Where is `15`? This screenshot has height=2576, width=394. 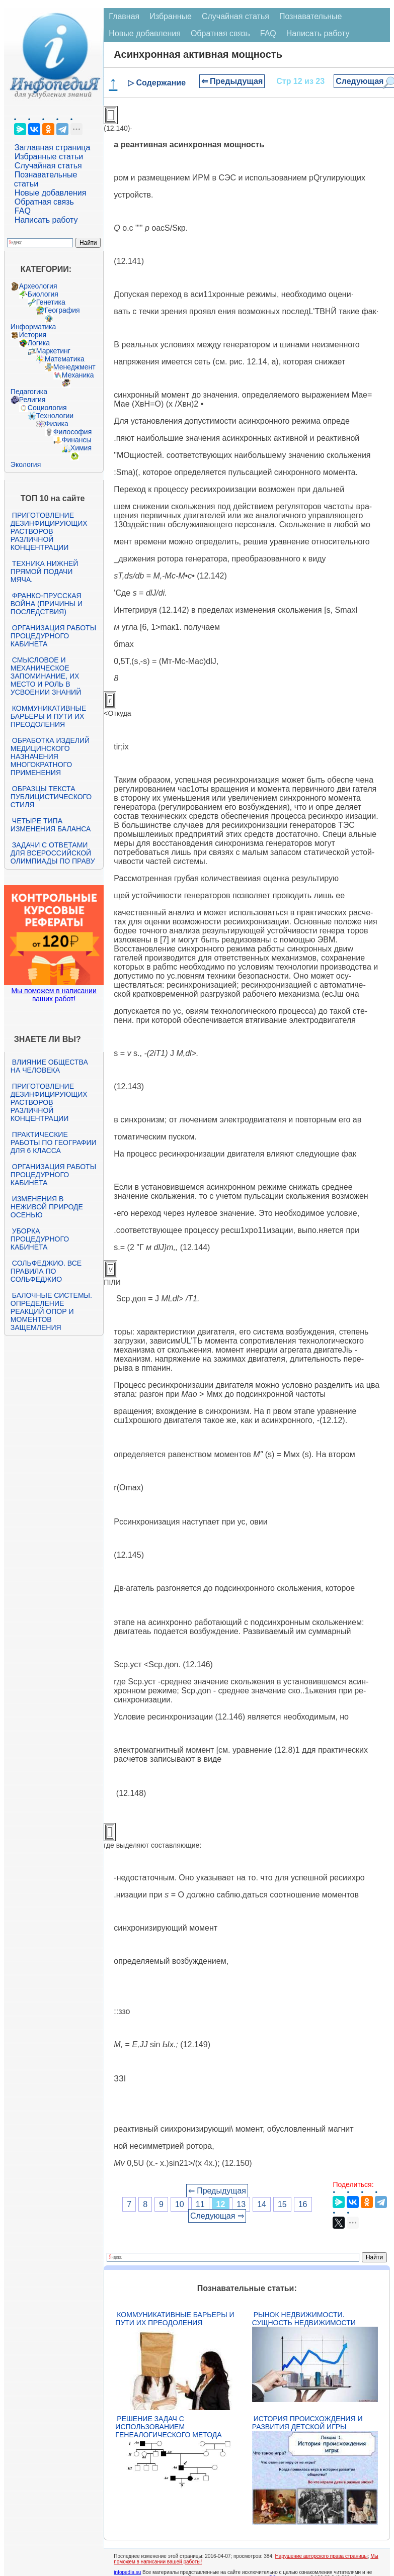 15 is located at coordinates (282, 2204).